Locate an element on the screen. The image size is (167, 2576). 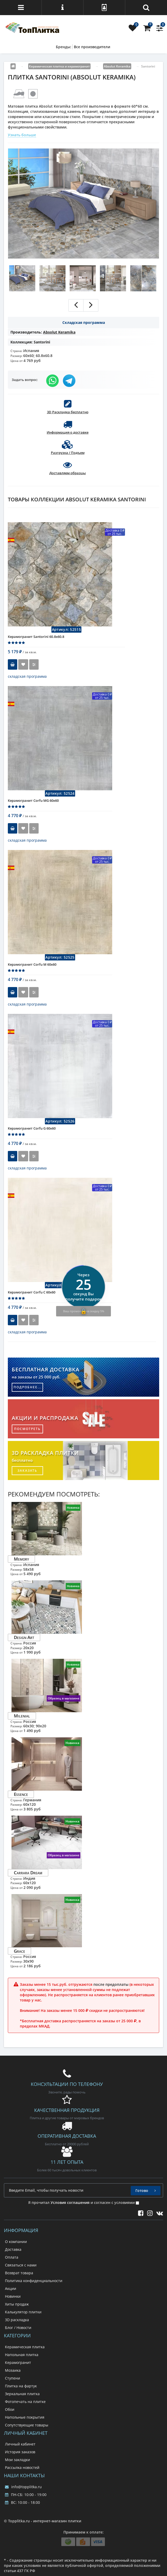
3D раскладка is located at coordinates (17, 2319).